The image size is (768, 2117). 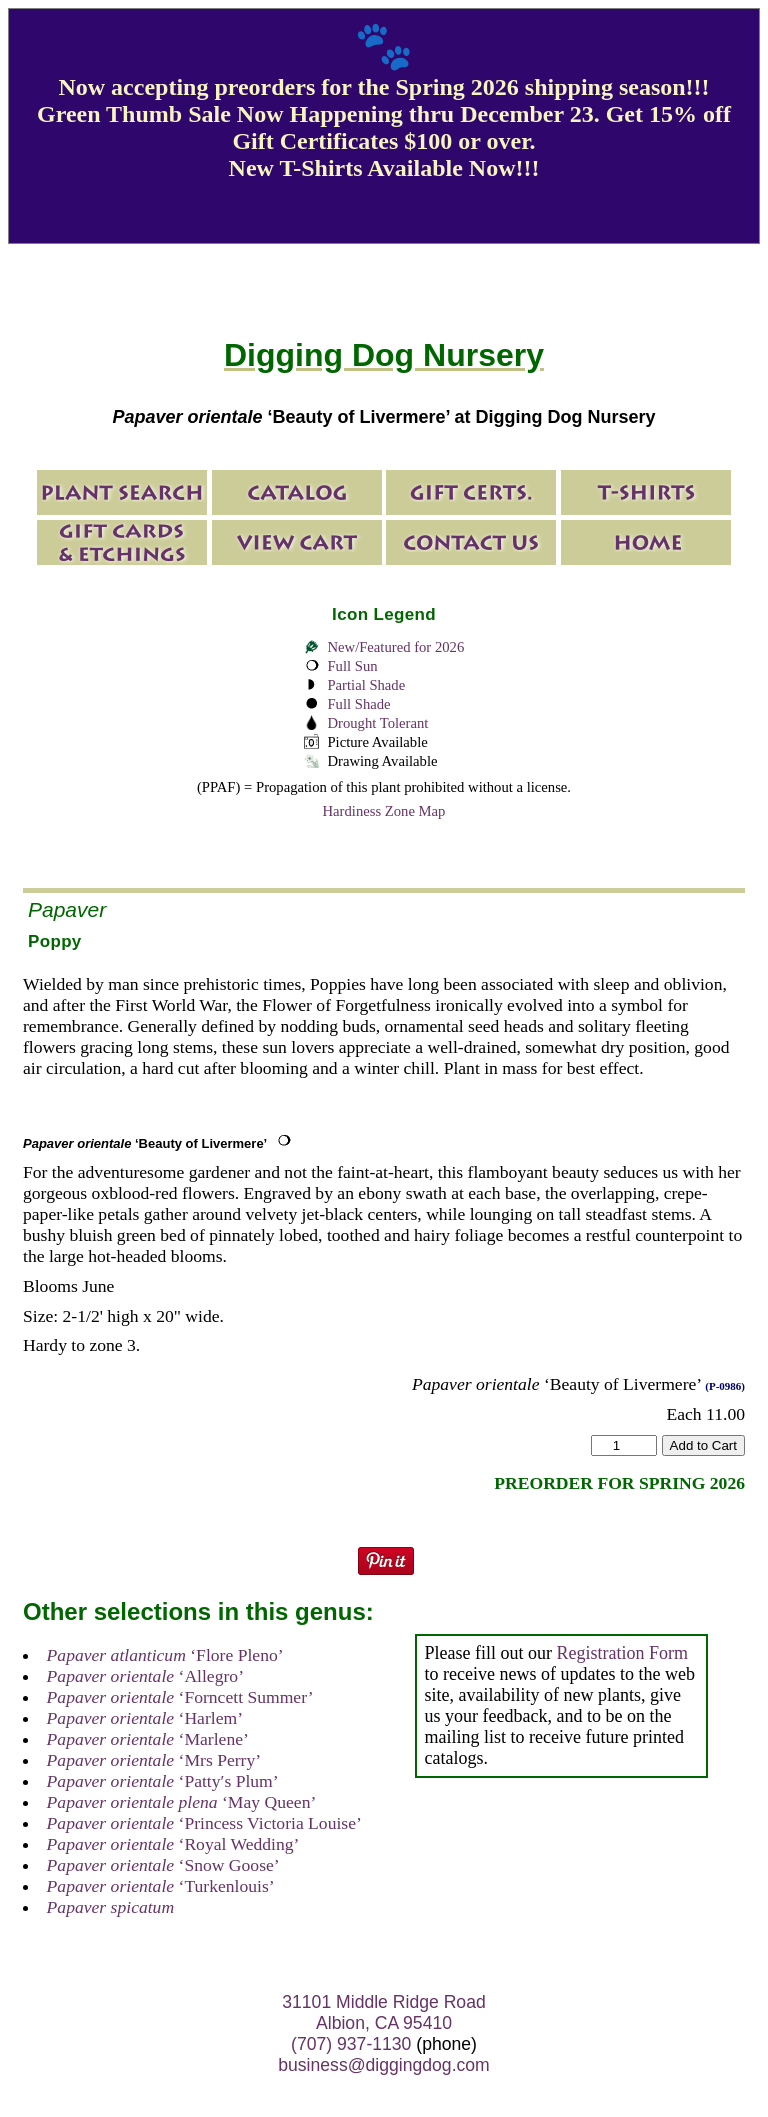 What do you see at coordinates (351, 2044) in the screenshot?
I see `(707) 937-1130` at bounding box center [351, 2044].